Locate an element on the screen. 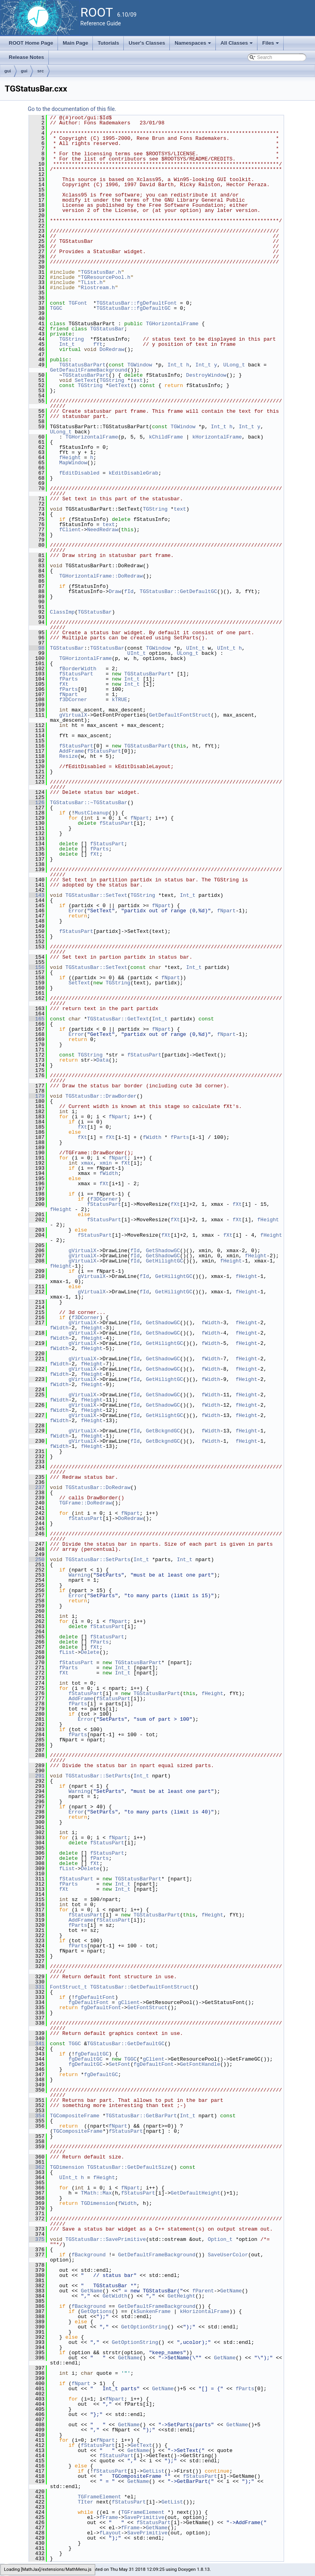 This screenshot has height=2576, width=315. GetShadowGC is located at coordinates (163, 1250).